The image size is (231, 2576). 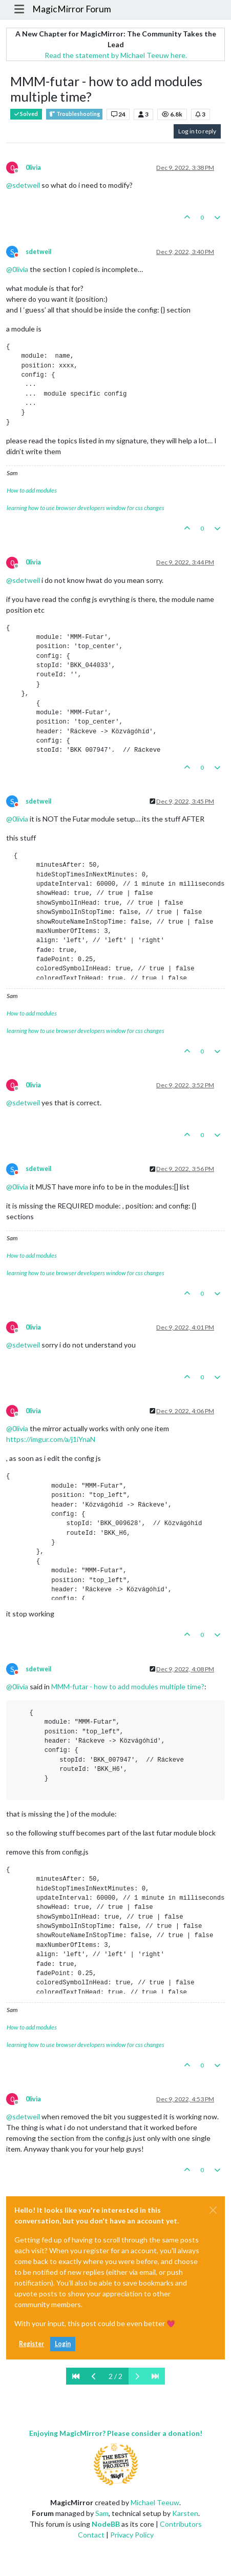 I want to click on [Previous Page], so click(x=94, y=2376).